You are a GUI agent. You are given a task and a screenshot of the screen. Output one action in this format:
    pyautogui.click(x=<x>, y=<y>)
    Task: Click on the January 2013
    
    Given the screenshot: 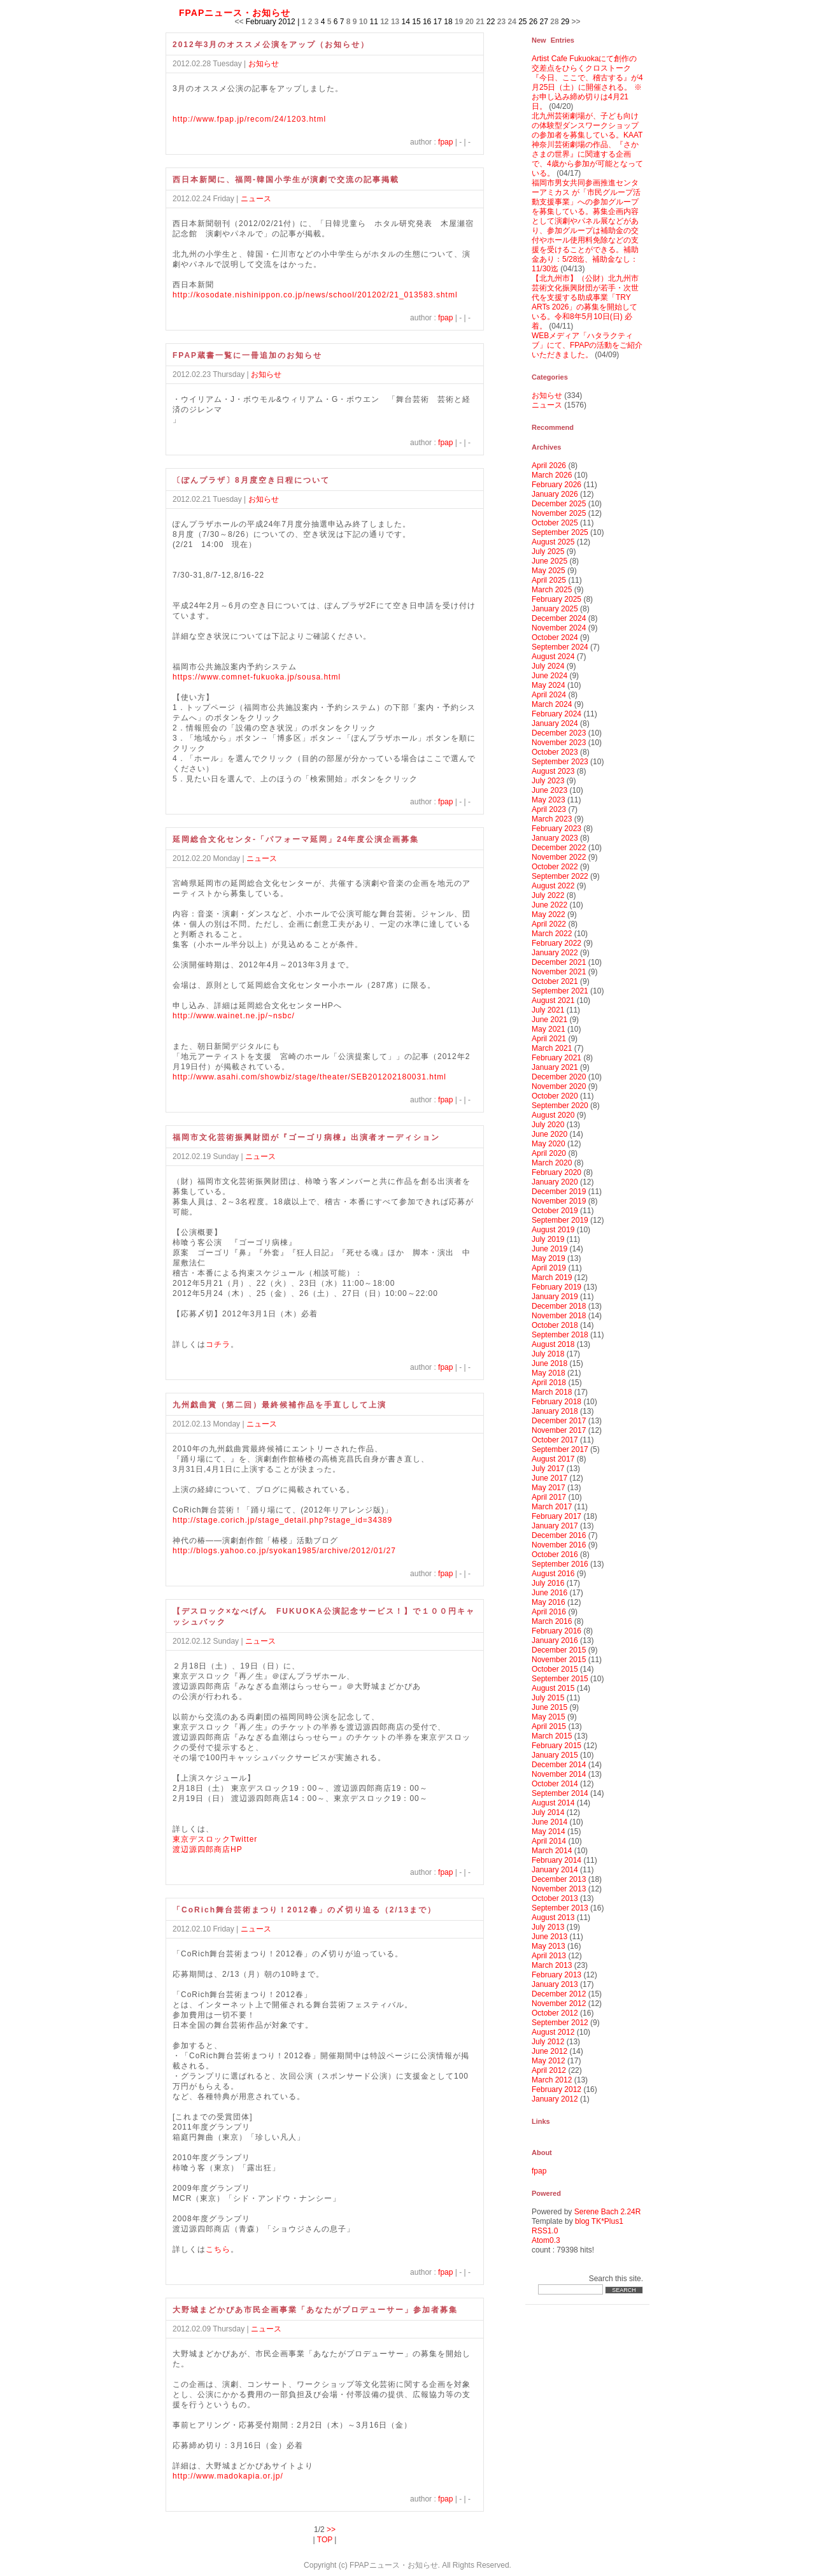 What is the action you would take?
    pyautogui.click(x=555, y=1984)
    